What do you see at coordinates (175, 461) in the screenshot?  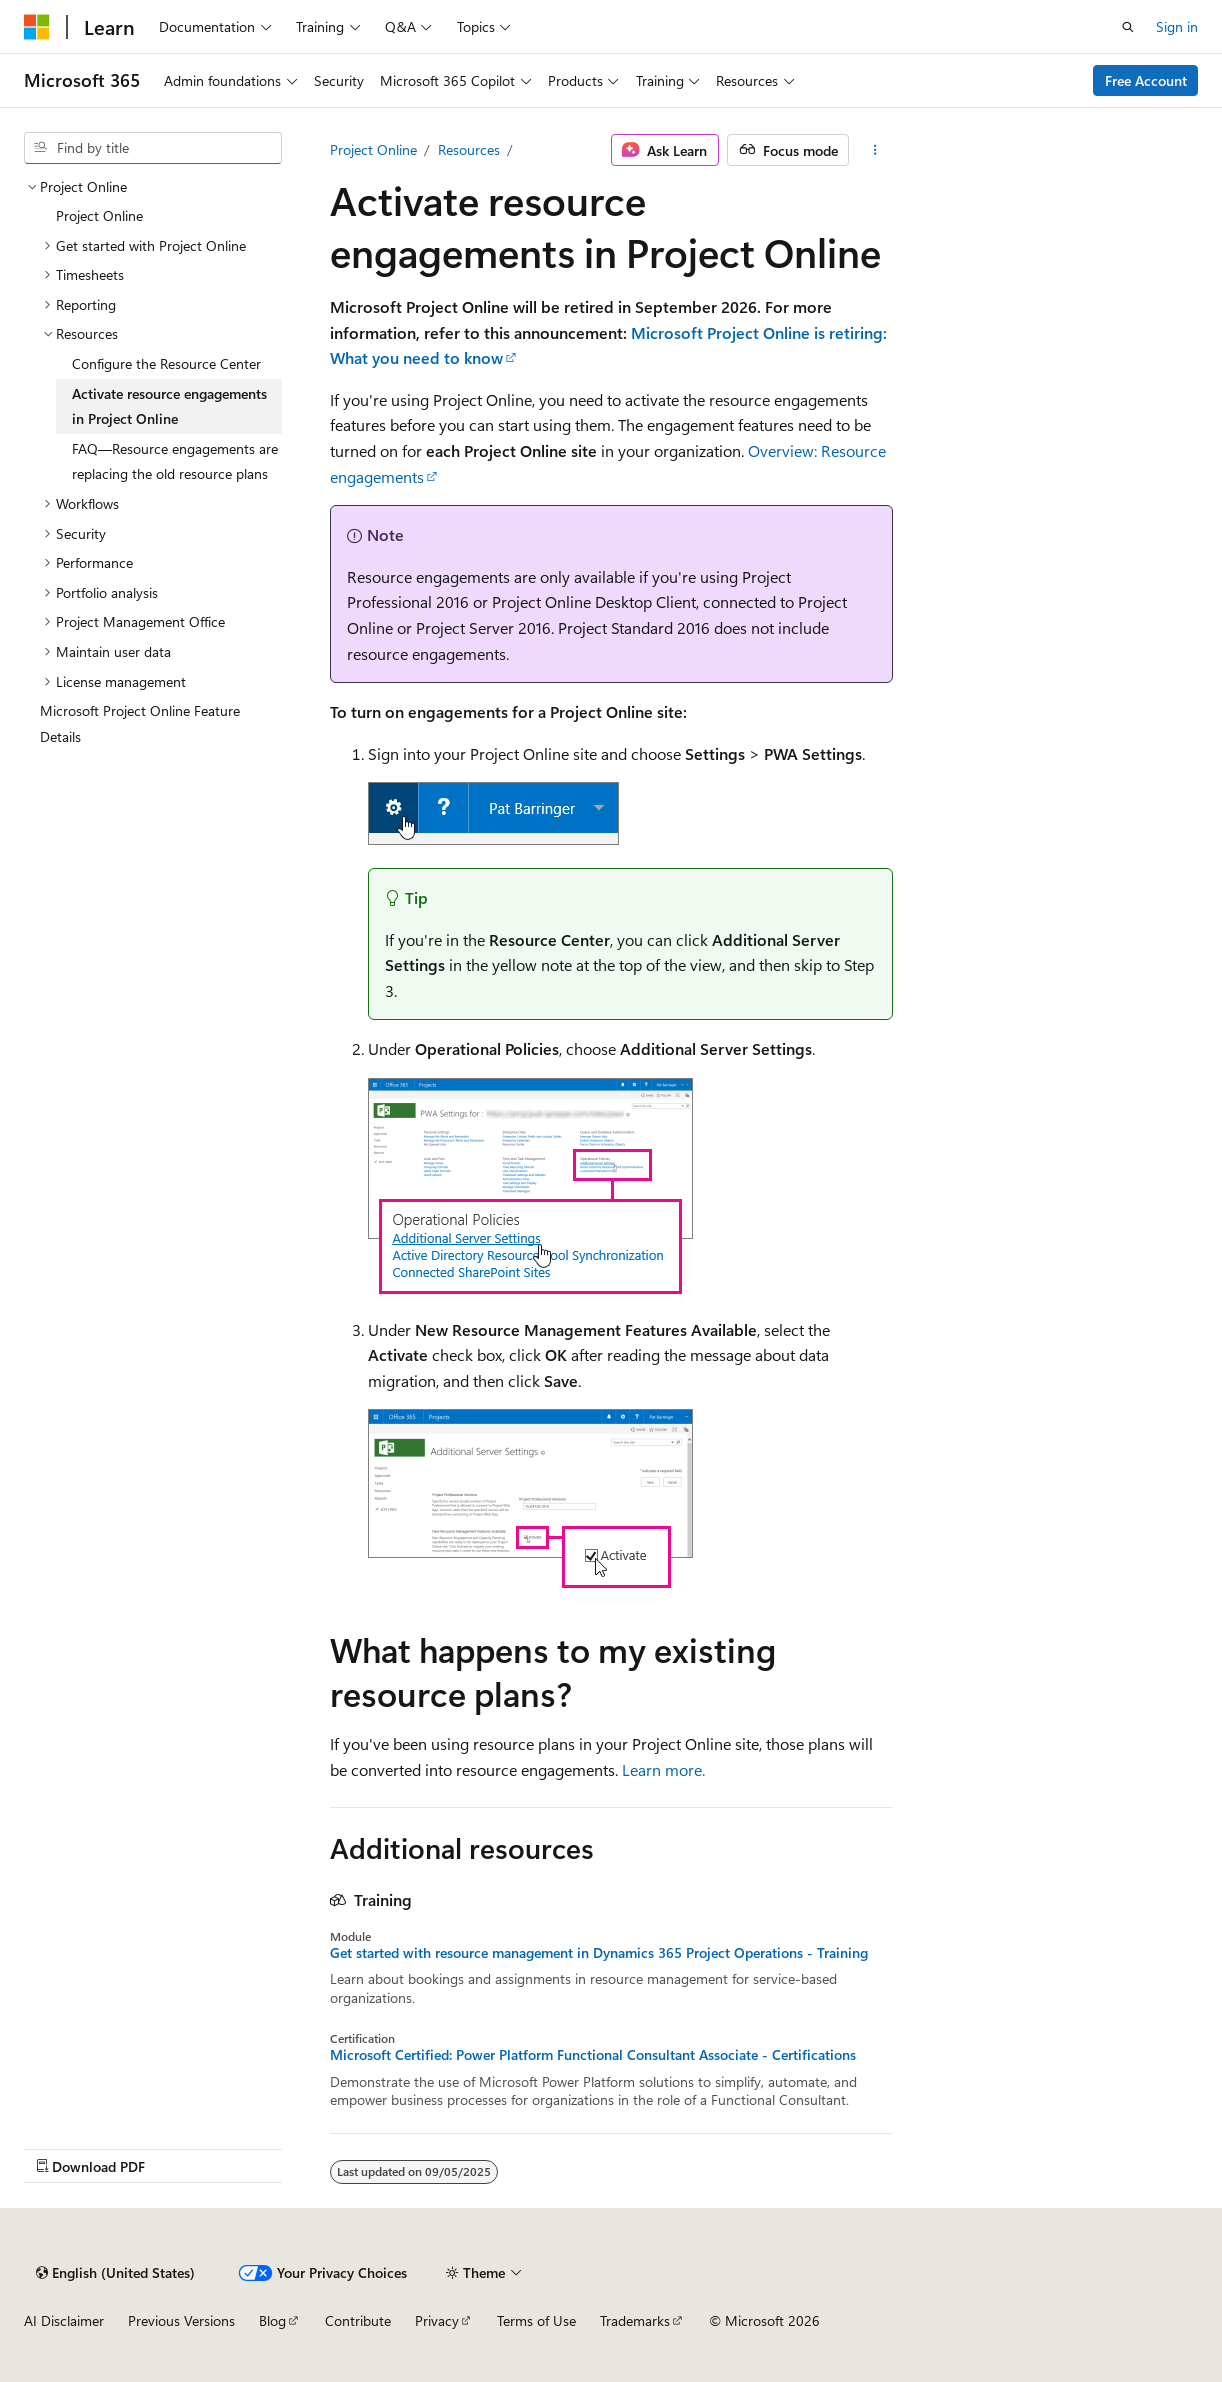 I see `FAQ—Resource engagements are replacing the old resource plans [treeitem]` at bounding box center [175, 461].